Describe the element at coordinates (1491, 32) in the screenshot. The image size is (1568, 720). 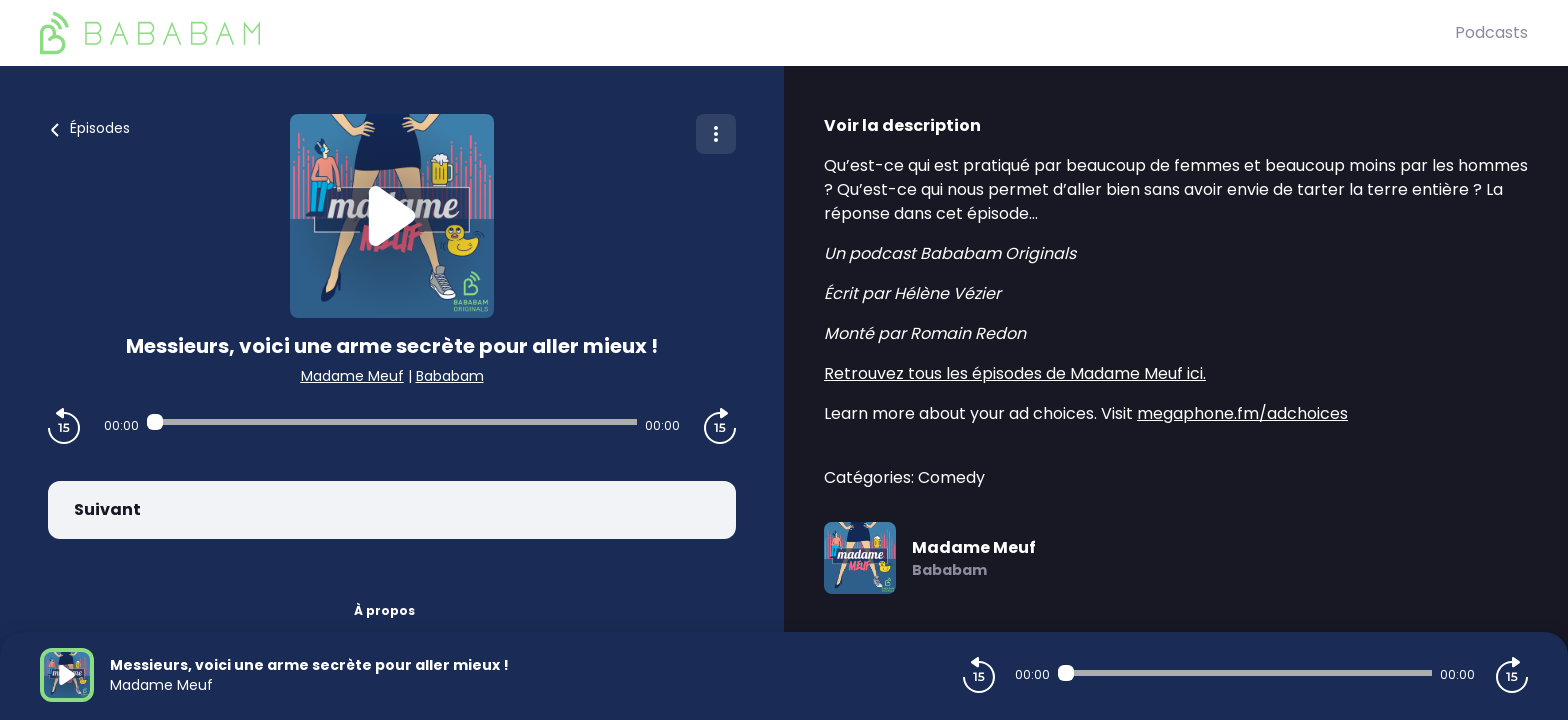
I see `Podcasts` at that location.